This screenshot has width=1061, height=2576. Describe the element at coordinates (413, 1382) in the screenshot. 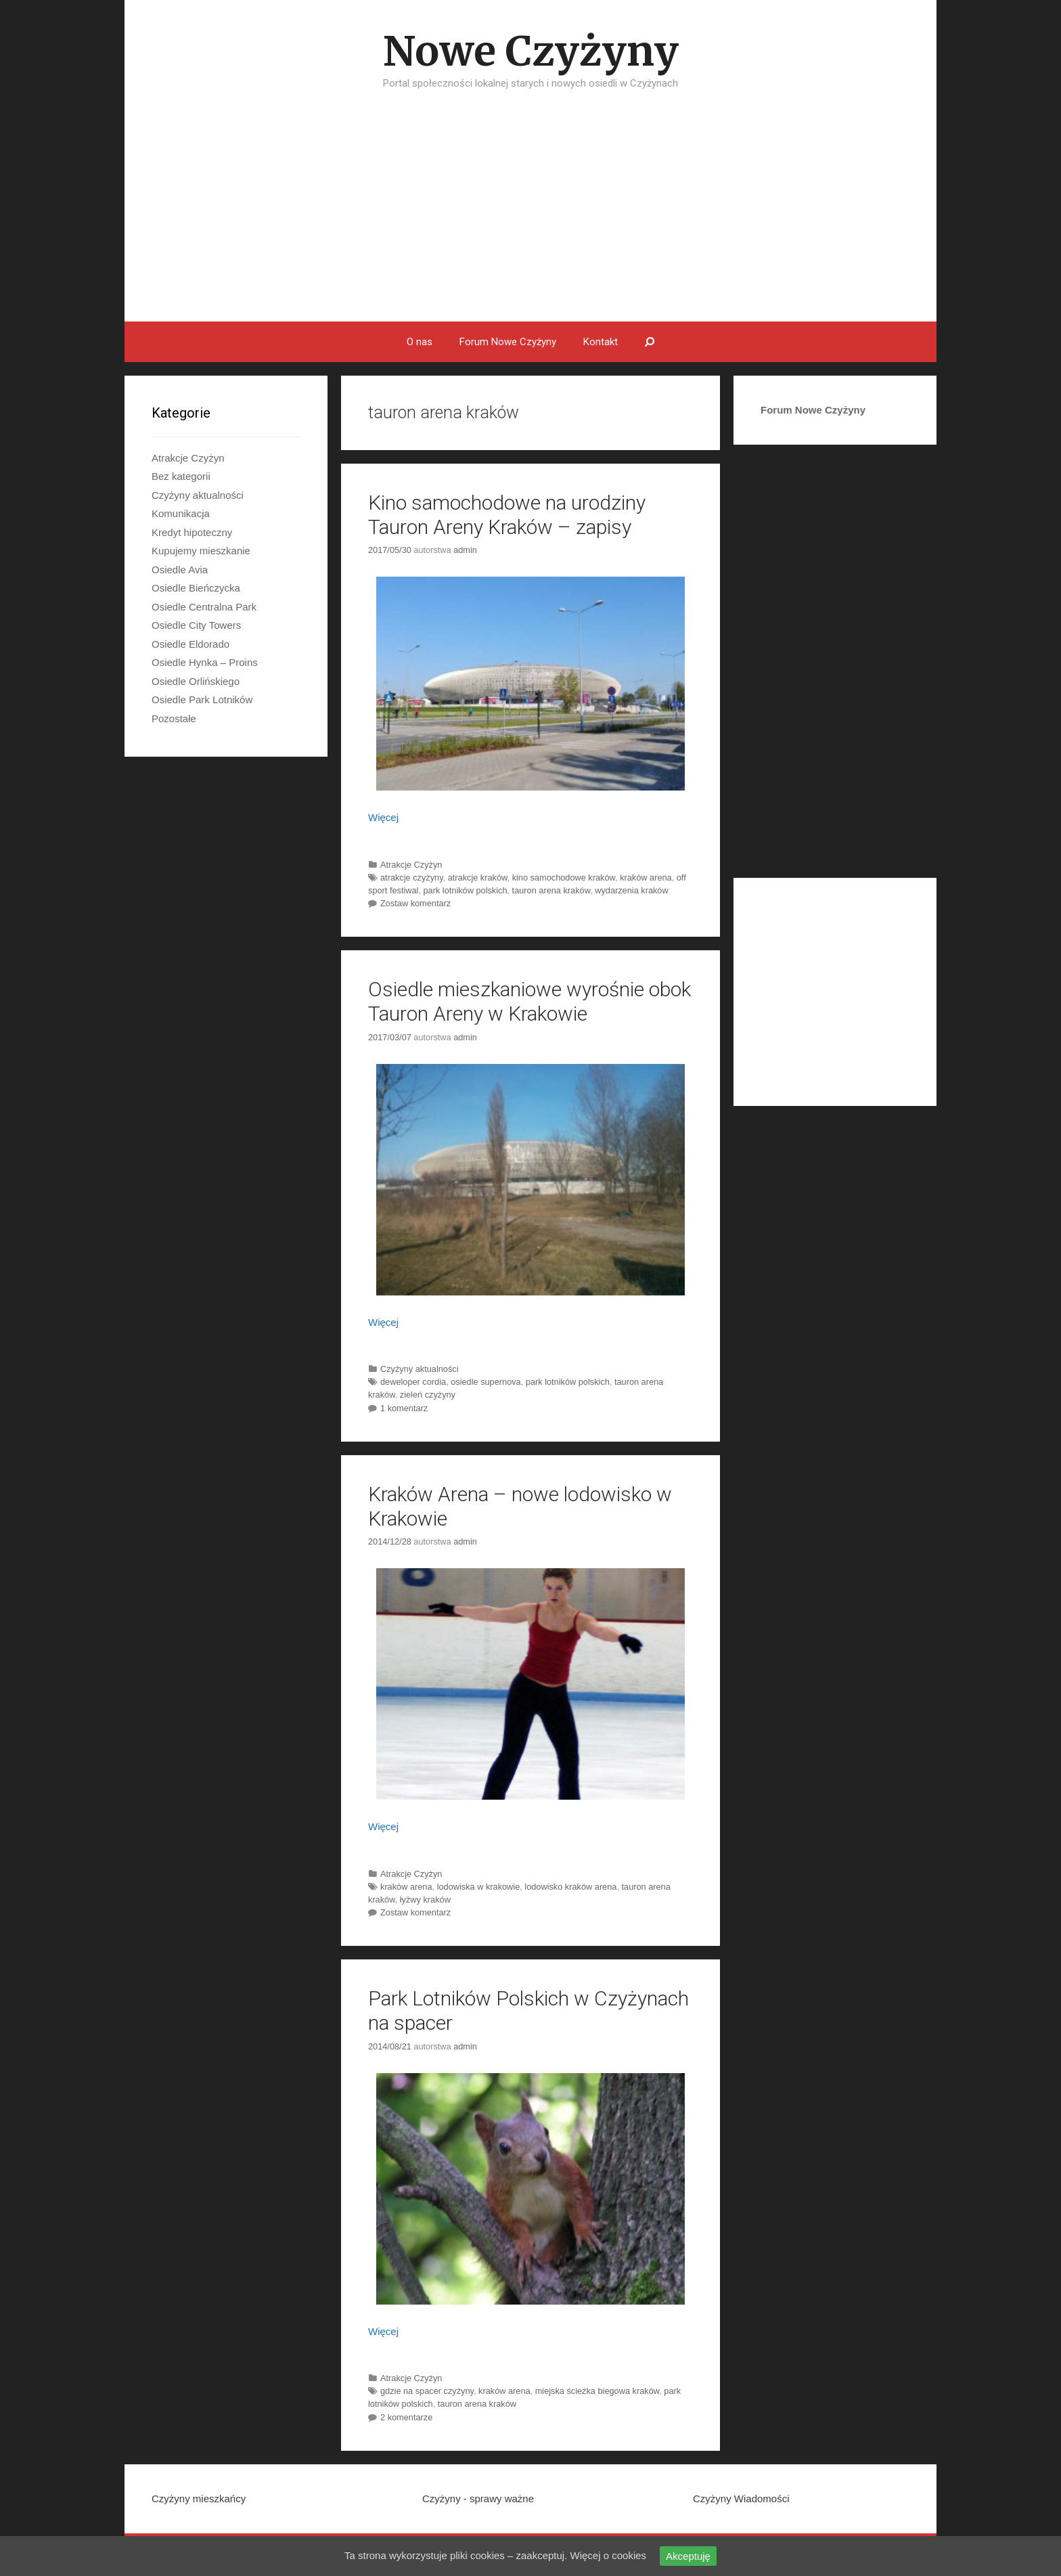

I see `deweloper cordia` at that location.